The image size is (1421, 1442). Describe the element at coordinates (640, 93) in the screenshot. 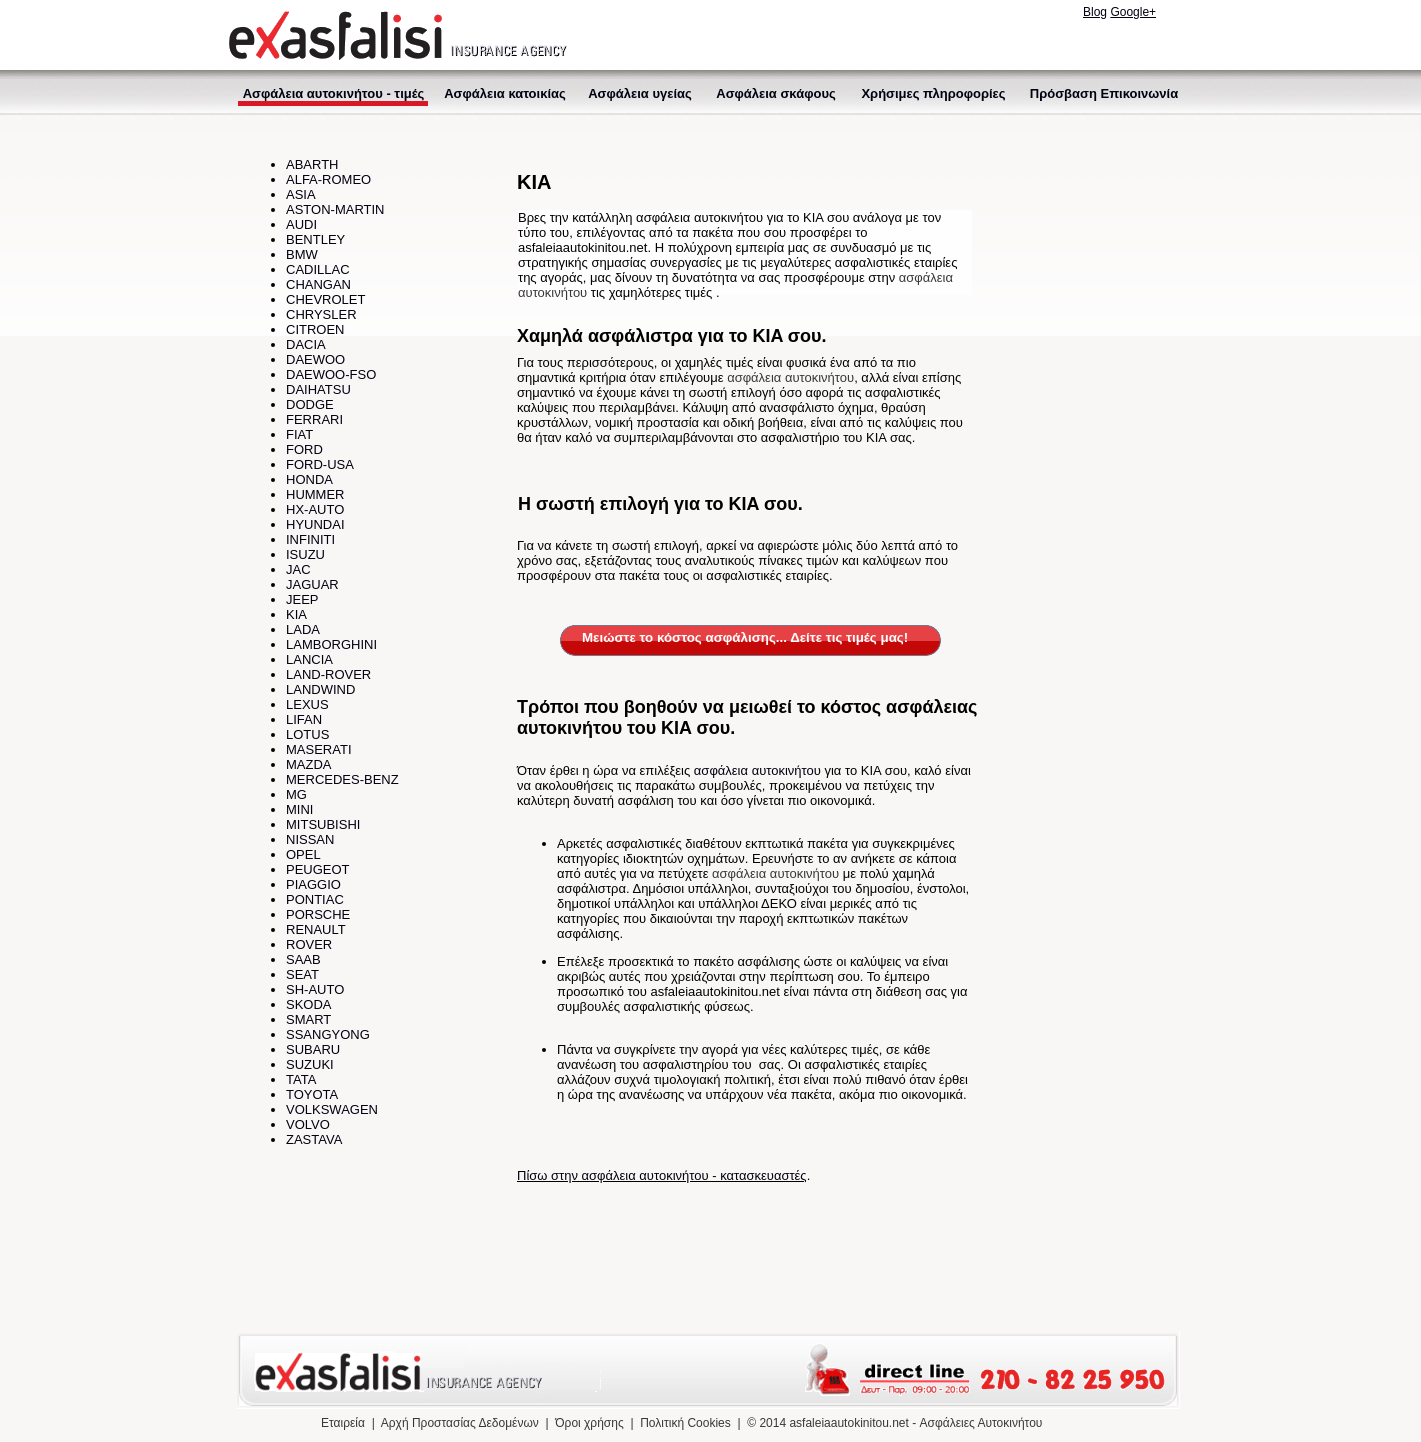

I see `Ασφάλεια υγείας` at that location.